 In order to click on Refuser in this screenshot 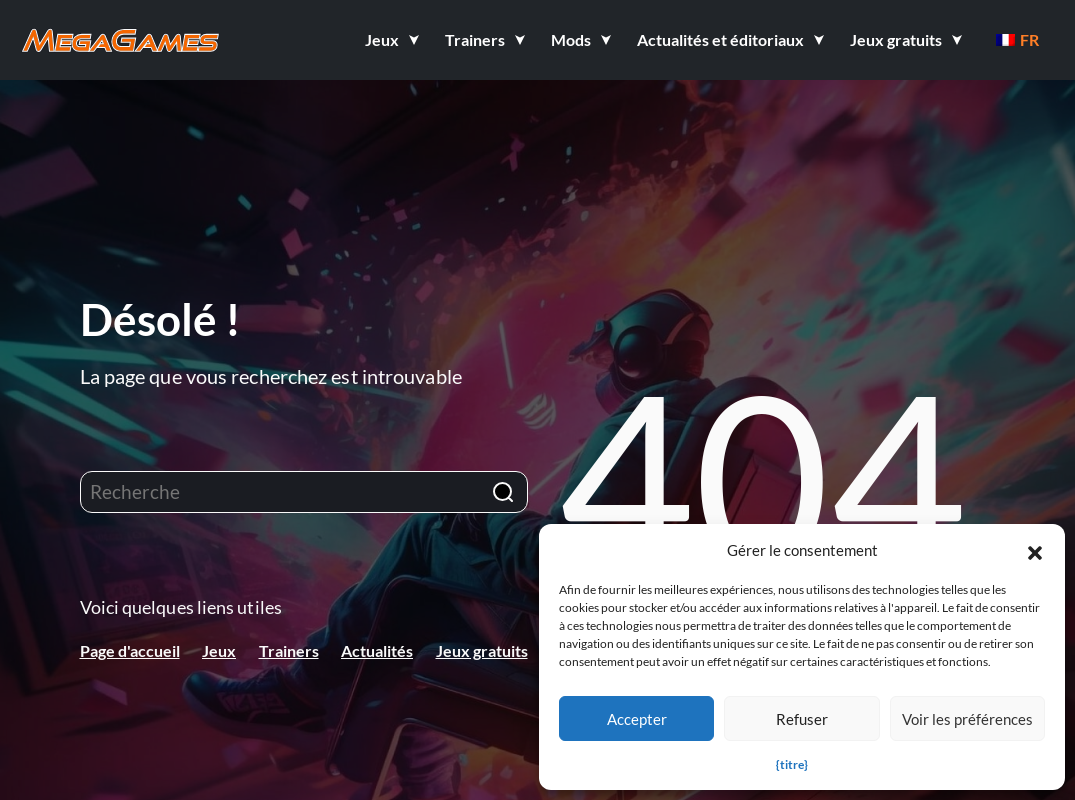, I will do `click(802, 719)`.